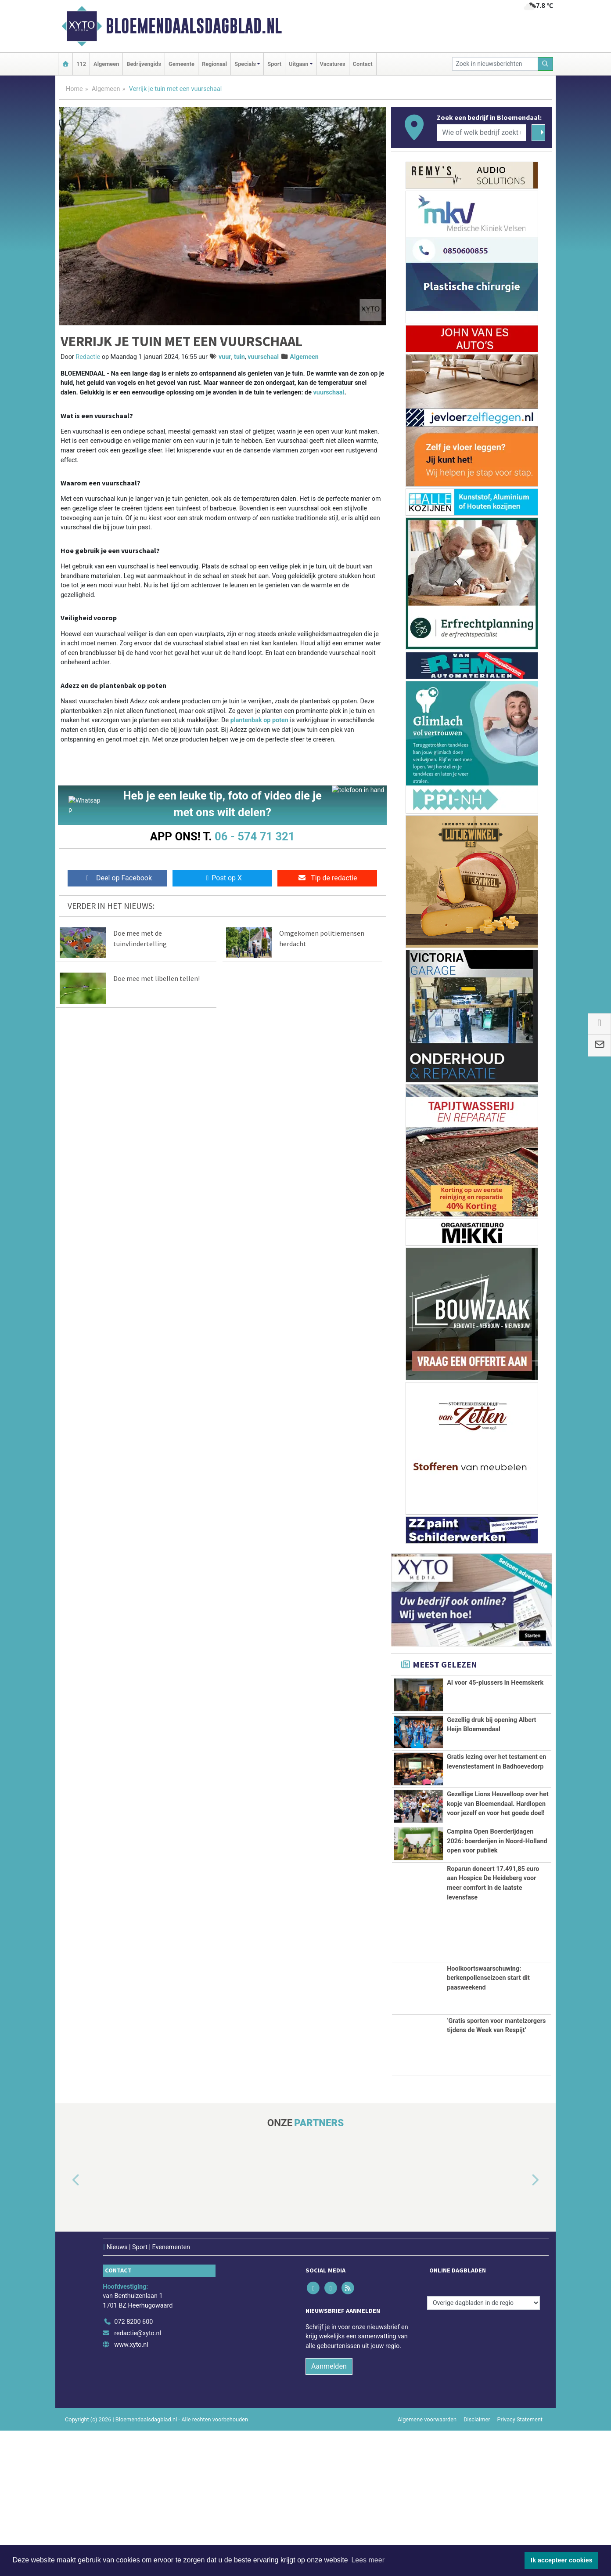 This screenshot has width=611, height=2576. What do you see at coordinates (245, 64) in the screenshot?
I see `Specials [button]` at bounding box center [245, 64].